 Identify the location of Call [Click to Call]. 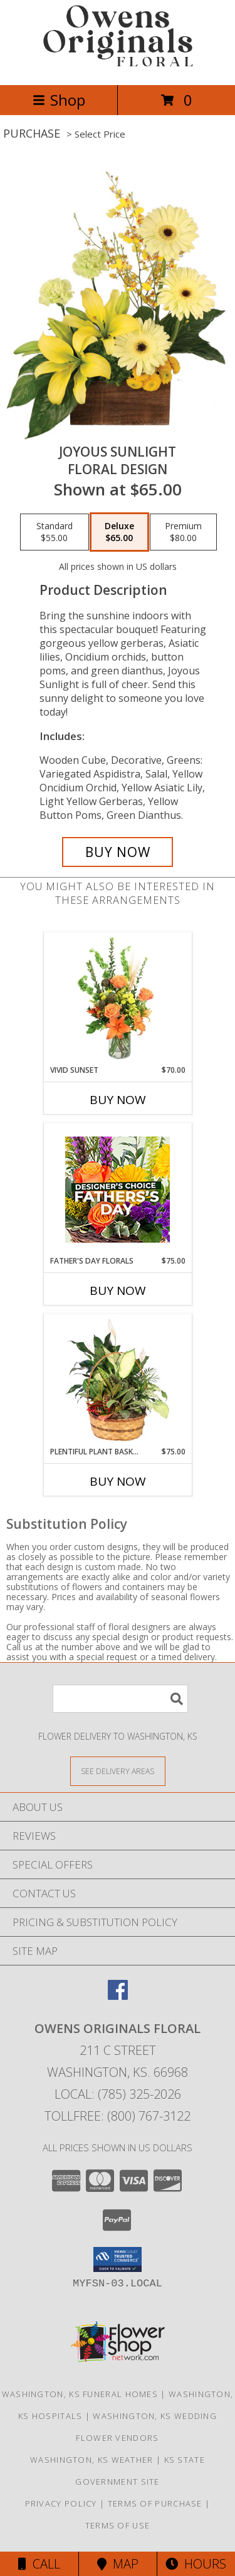
(39, 2563).